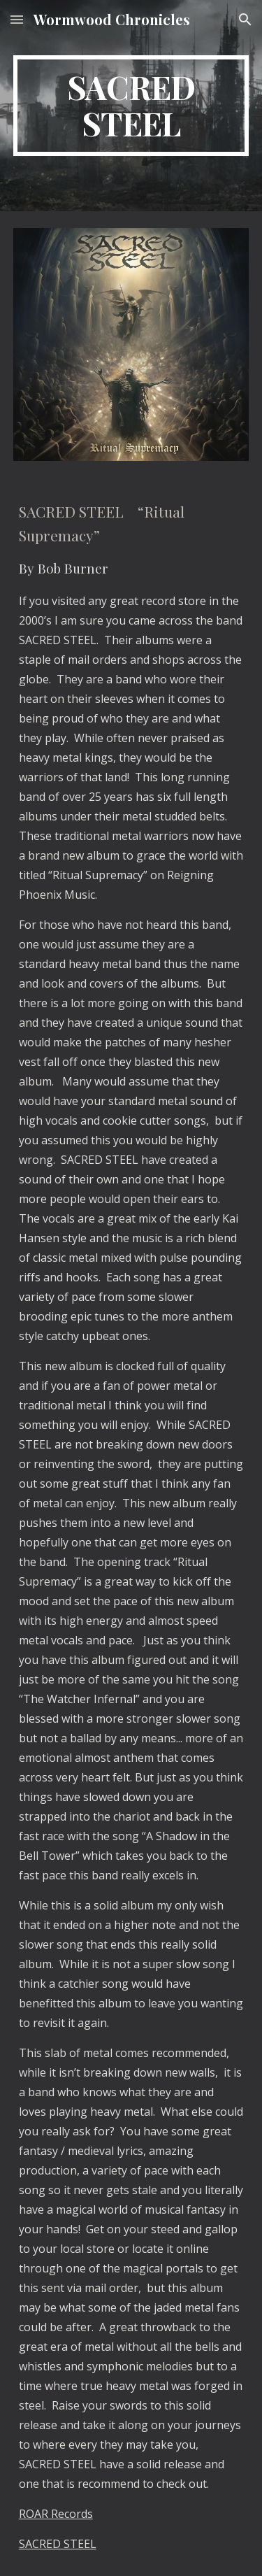 This screenshot has height=2576, width=262. I want to click on [button], so click(17, 19).